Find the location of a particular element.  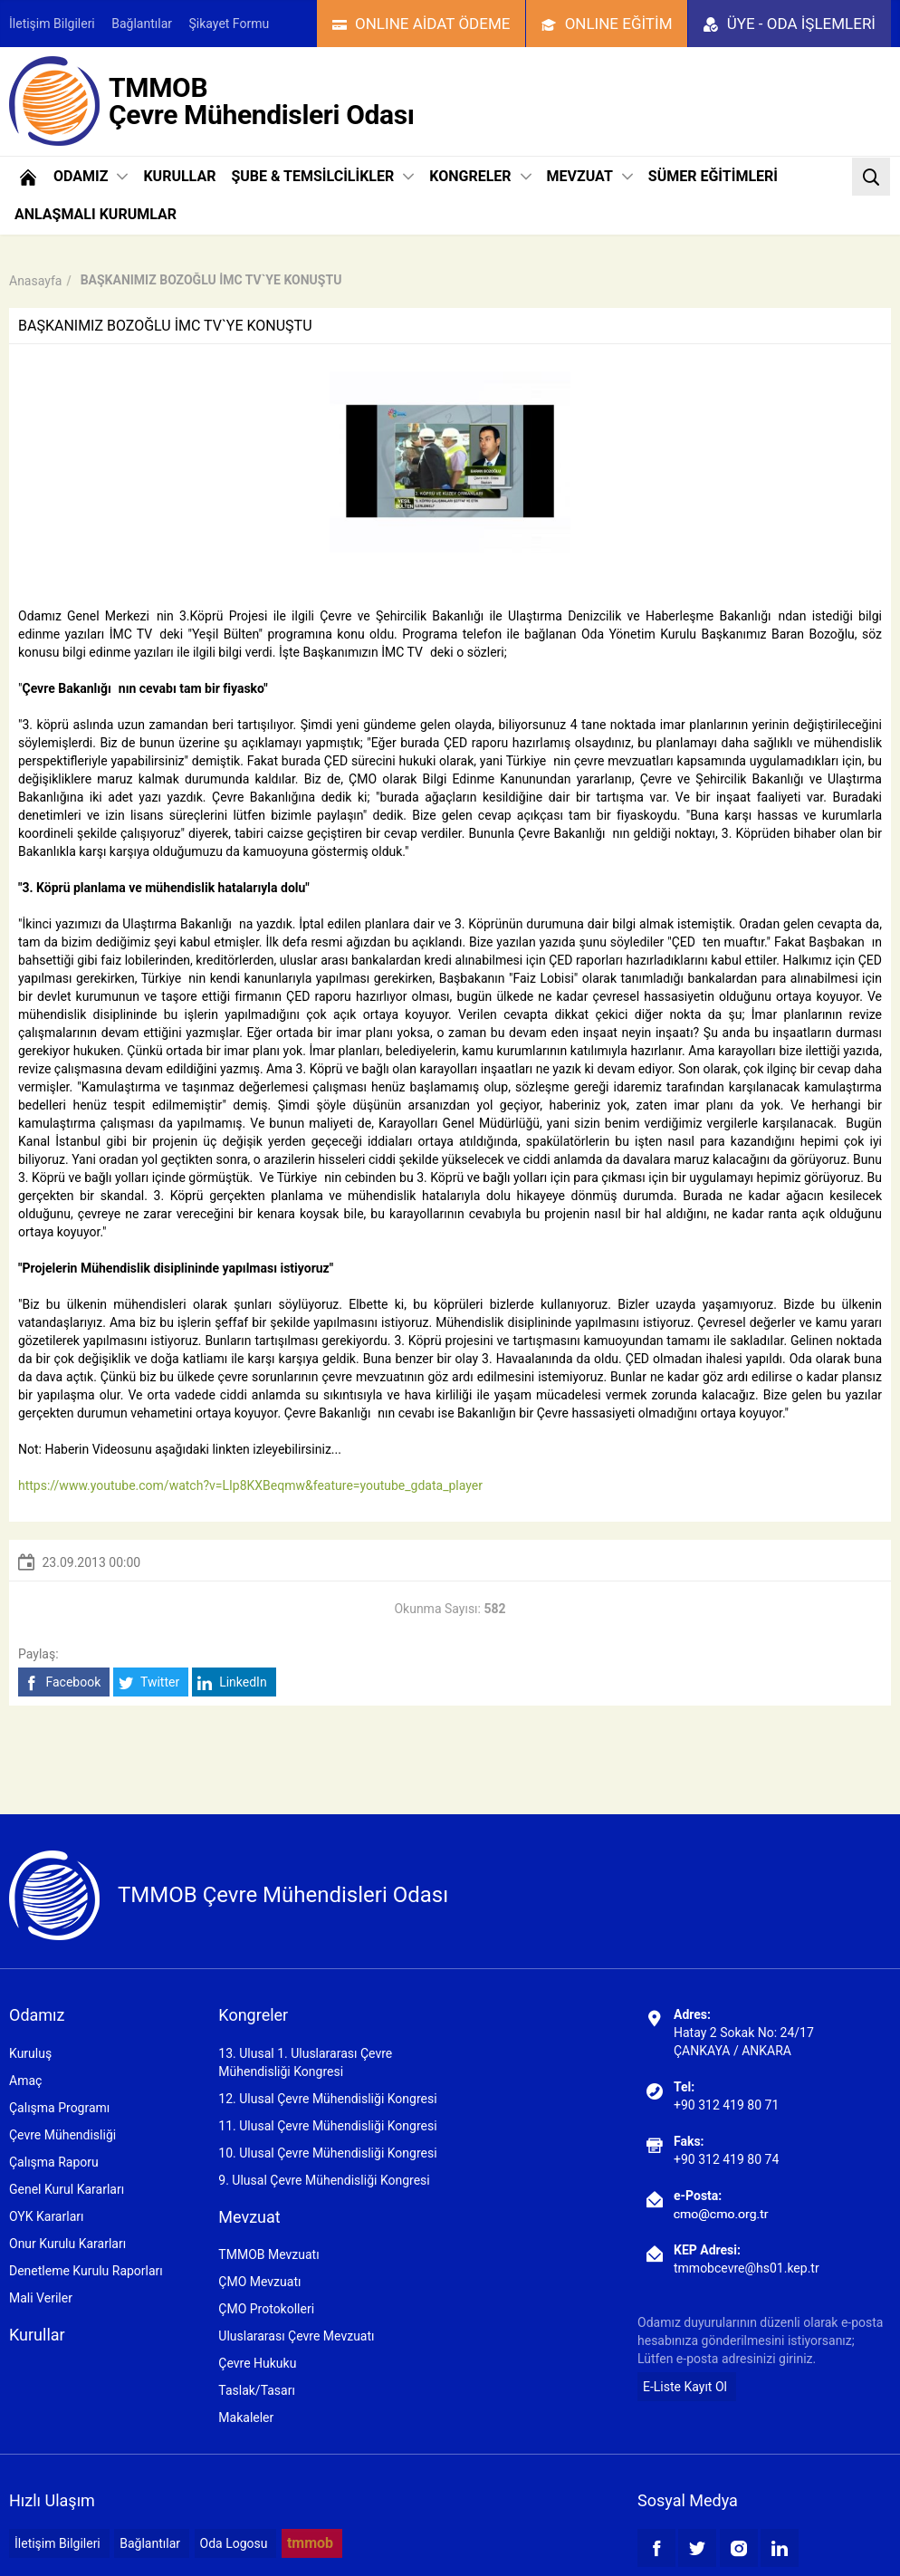

Twitter is located at coordinates (149, 1682).